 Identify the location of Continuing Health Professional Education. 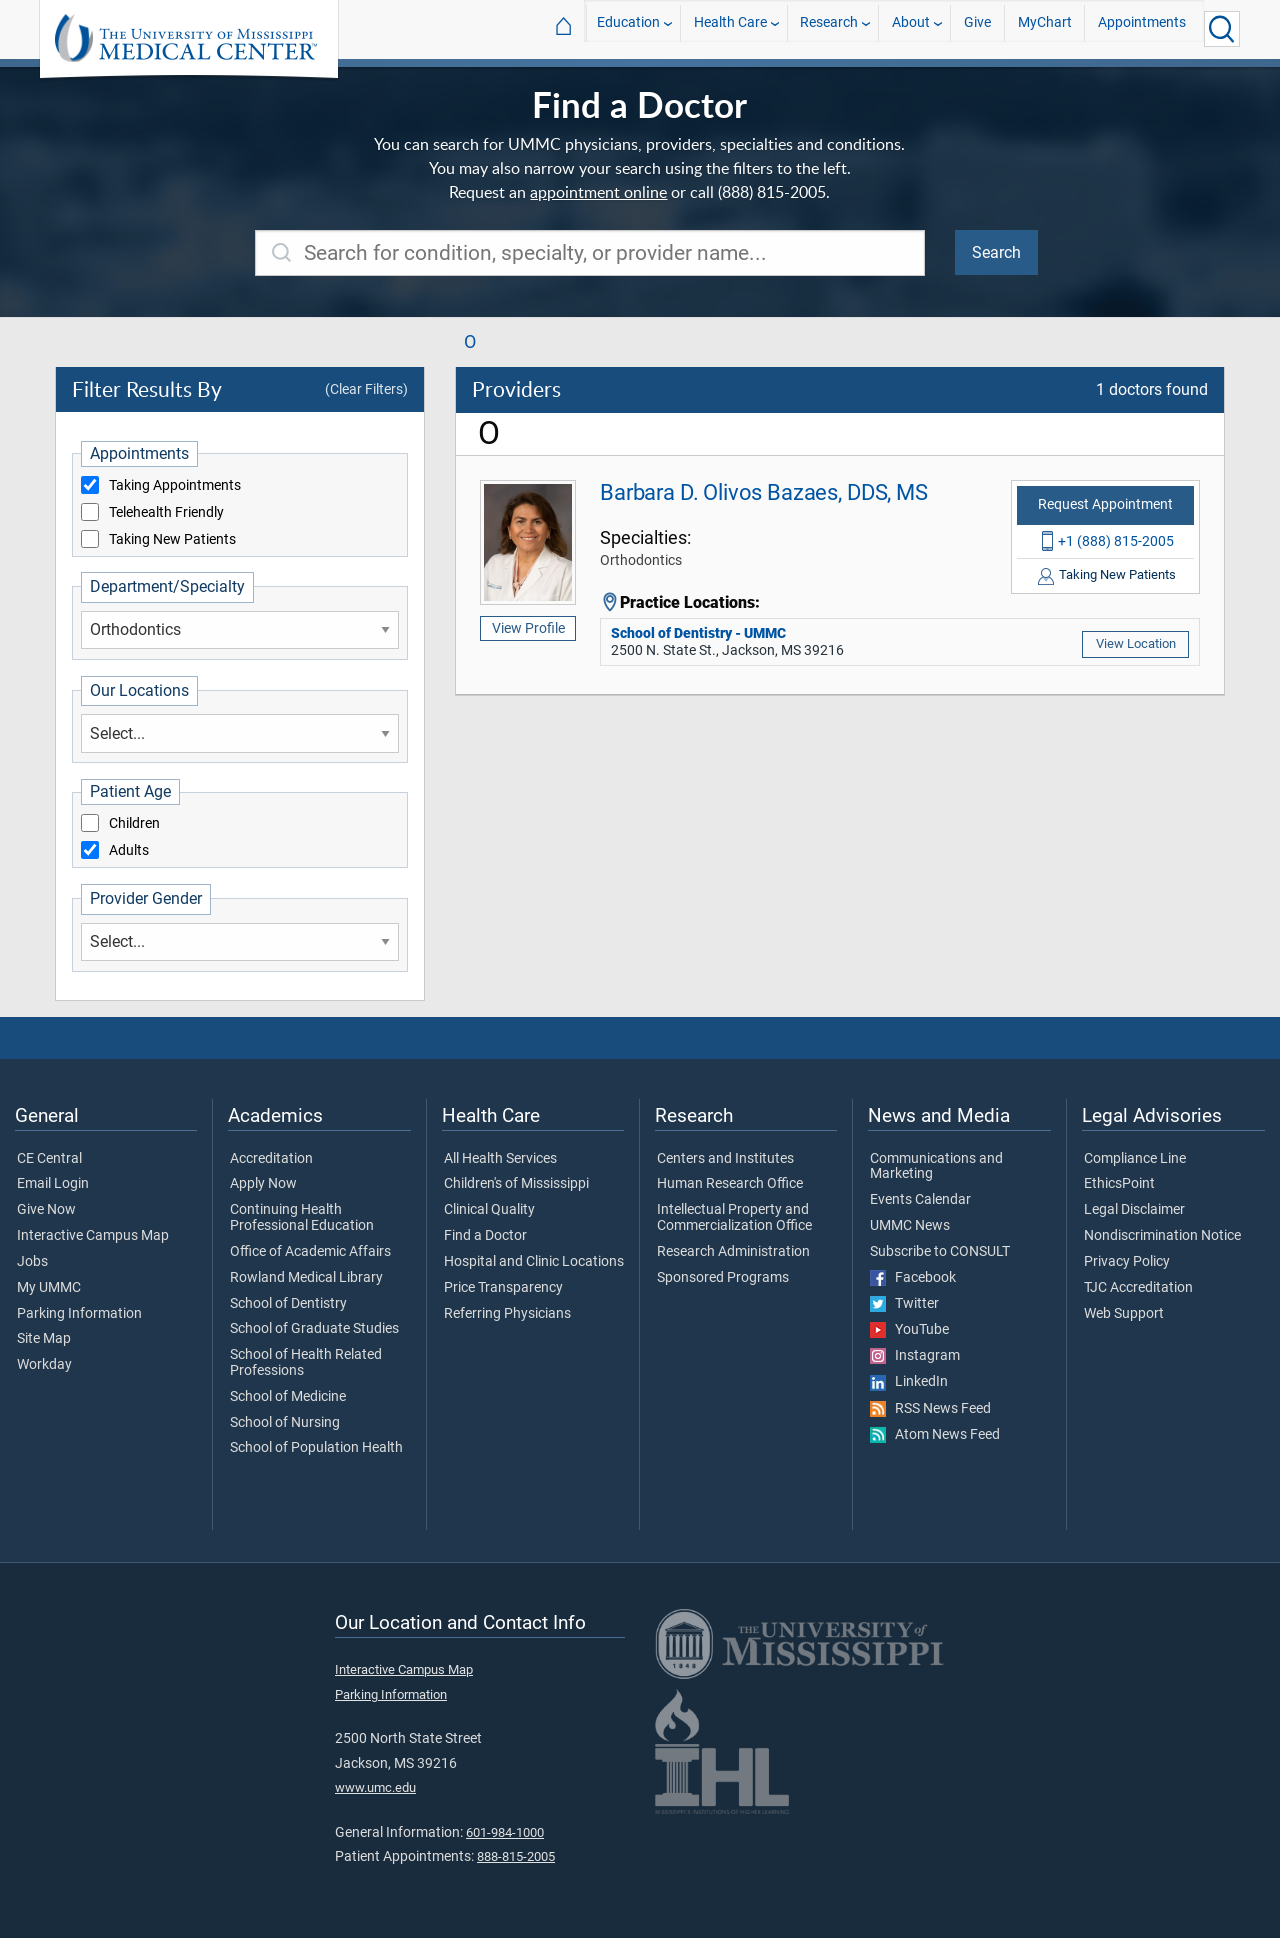
(302, 1218).